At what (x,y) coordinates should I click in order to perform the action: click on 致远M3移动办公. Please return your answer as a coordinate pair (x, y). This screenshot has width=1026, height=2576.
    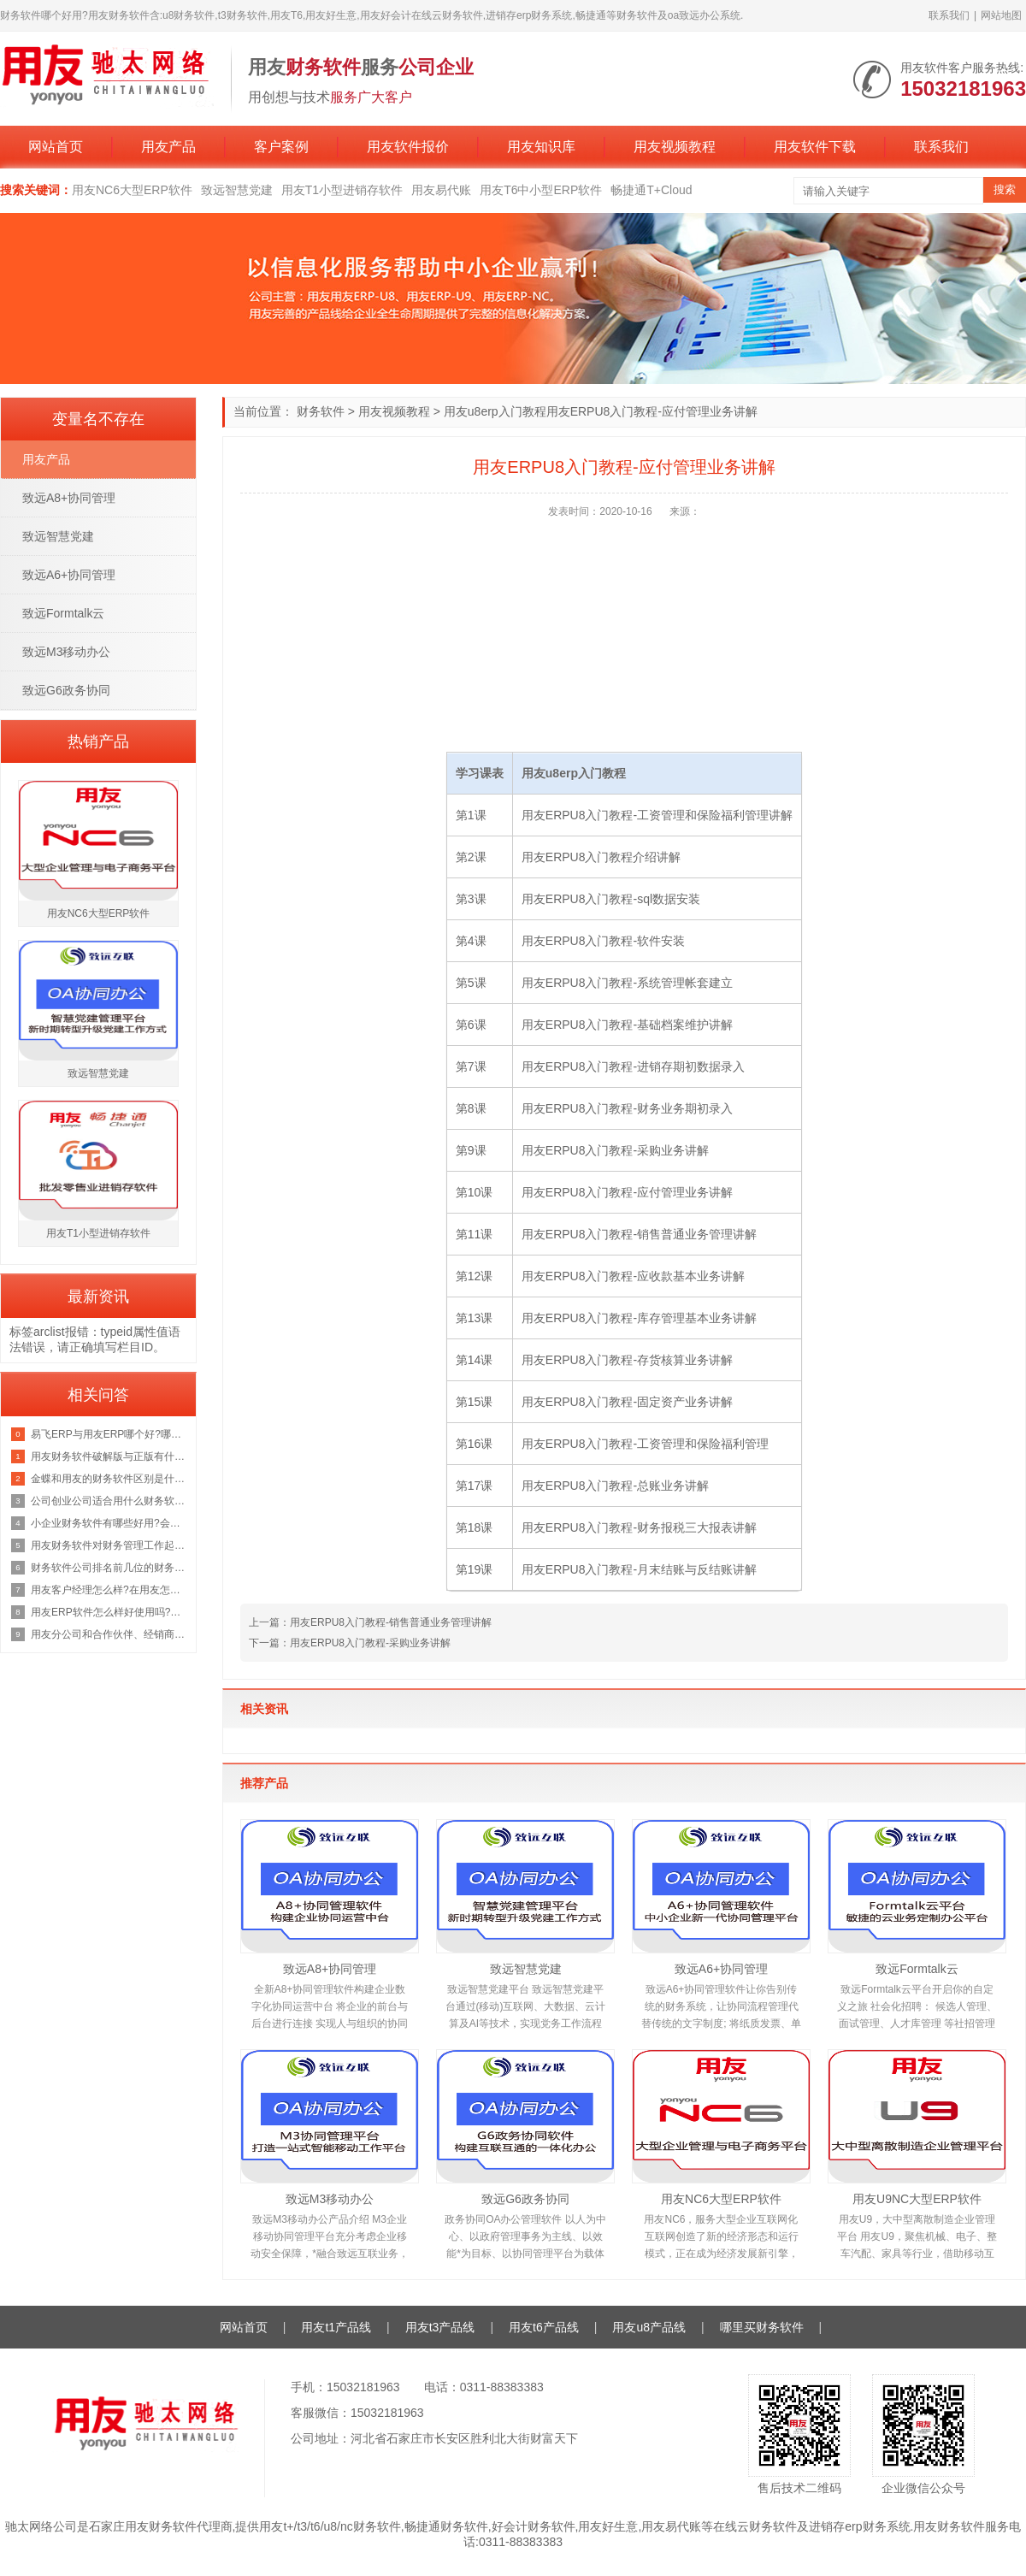
    Looking at the image, I should click on (330, 2199).